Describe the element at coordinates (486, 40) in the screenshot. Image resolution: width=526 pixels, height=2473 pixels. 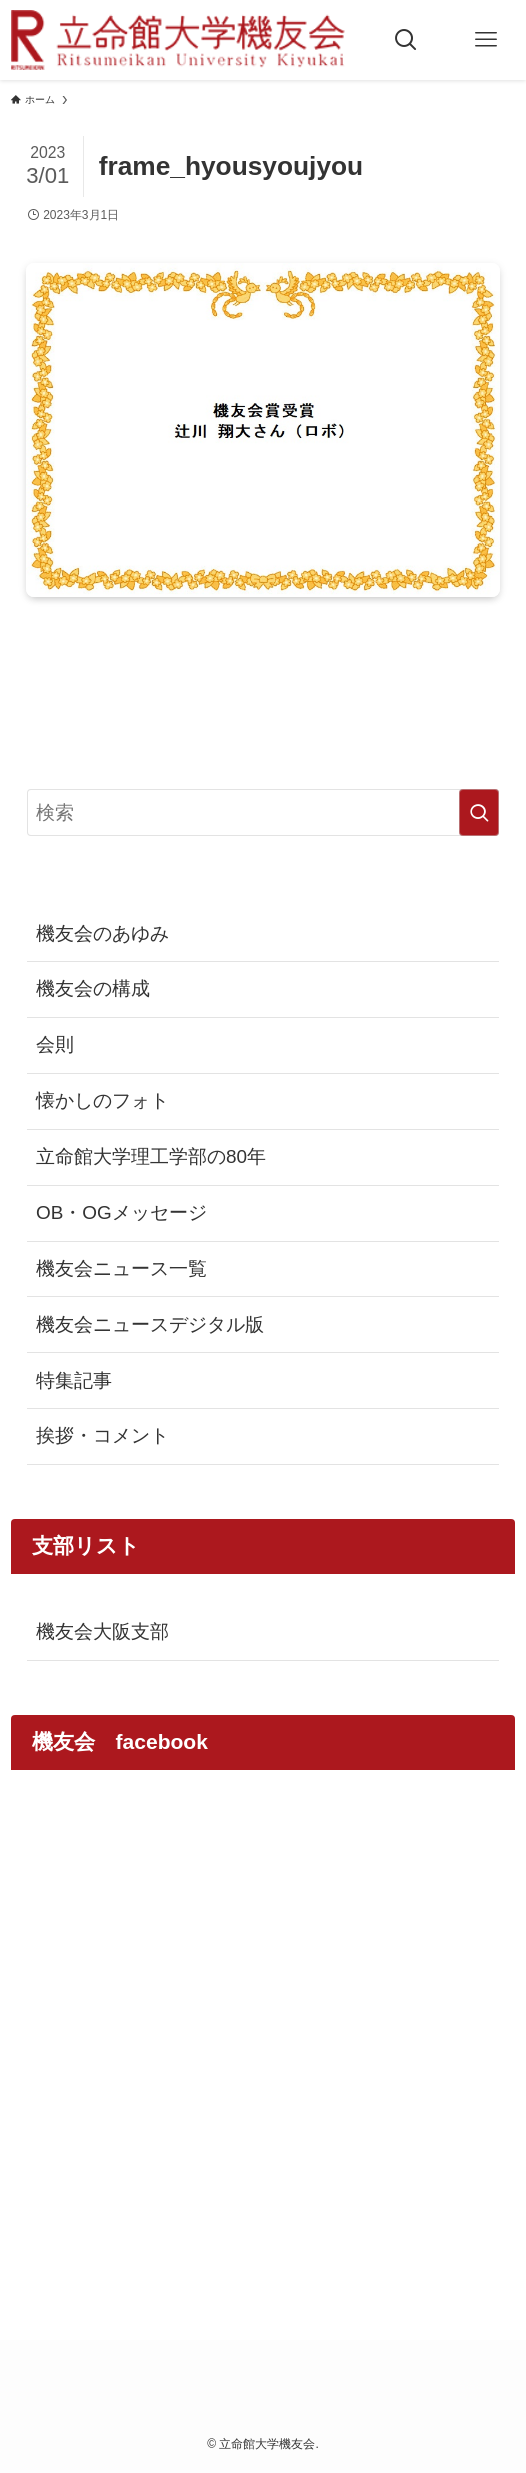
I see `[メニューボタン]` at that location.